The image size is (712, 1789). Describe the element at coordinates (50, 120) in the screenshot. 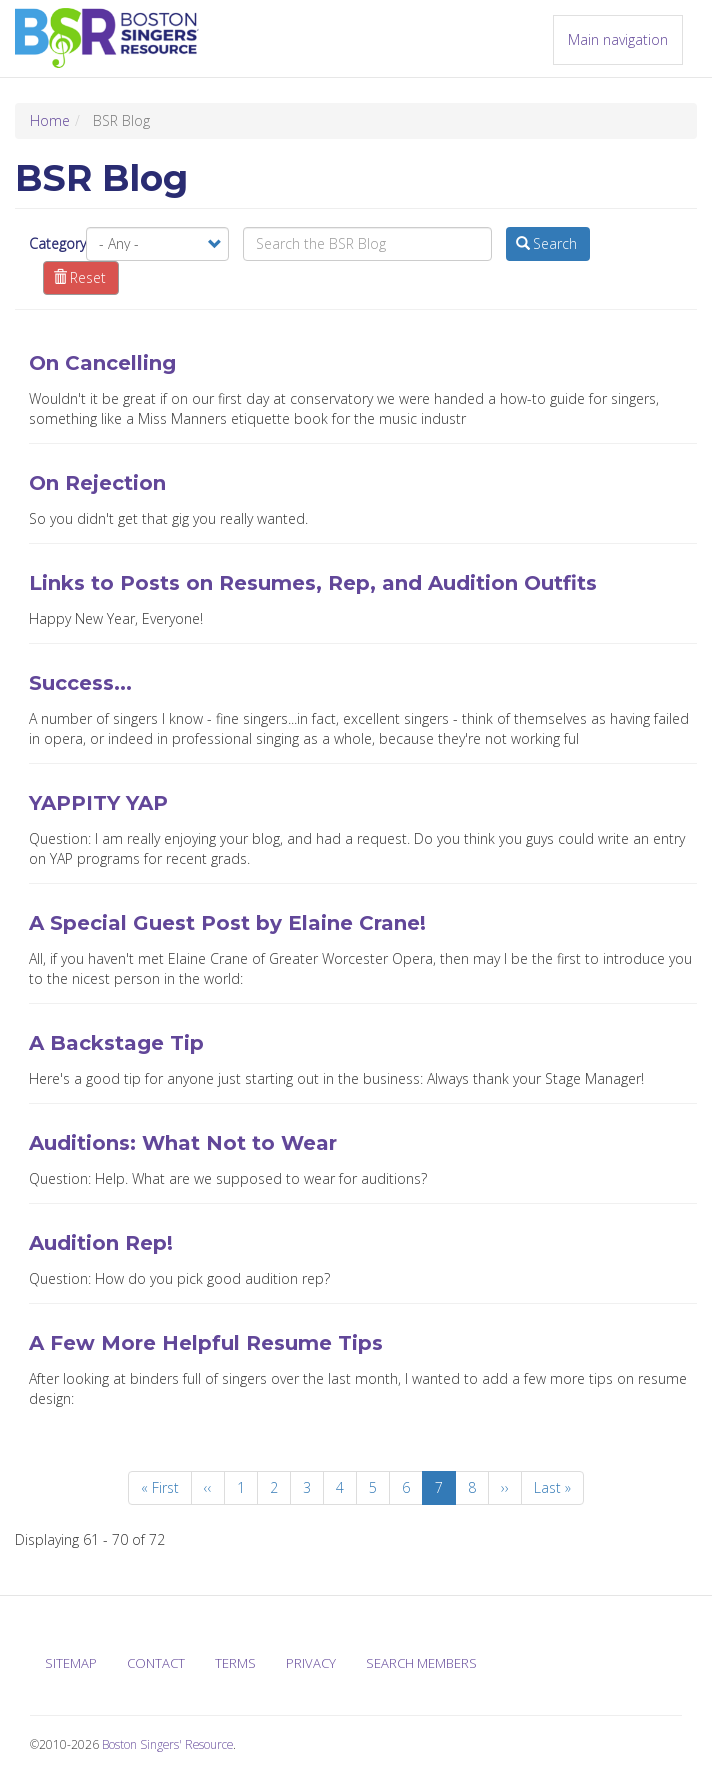

I see `Home` at that location.